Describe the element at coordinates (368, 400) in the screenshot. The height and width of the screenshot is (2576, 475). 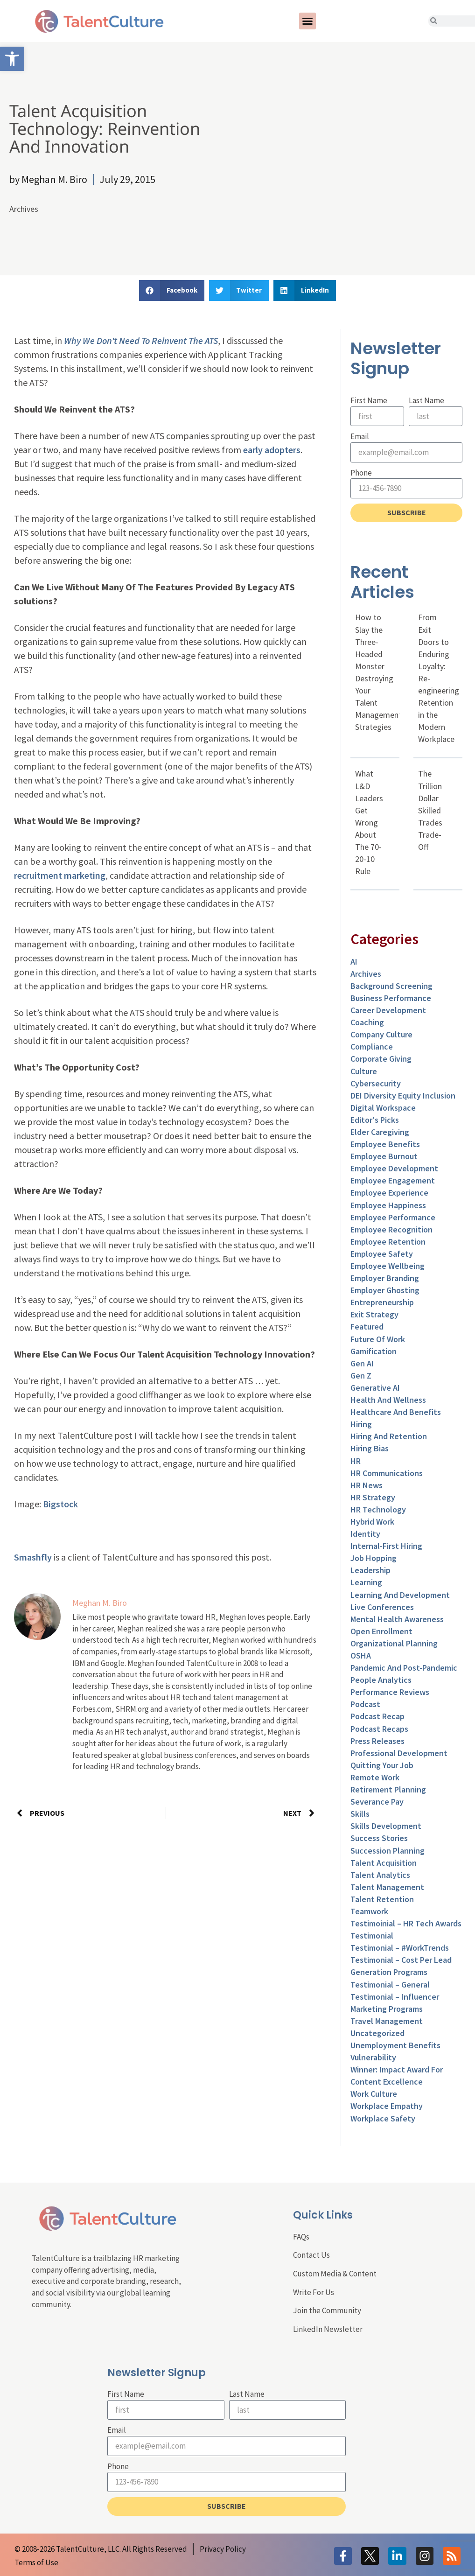
I see `First Name` at that location.